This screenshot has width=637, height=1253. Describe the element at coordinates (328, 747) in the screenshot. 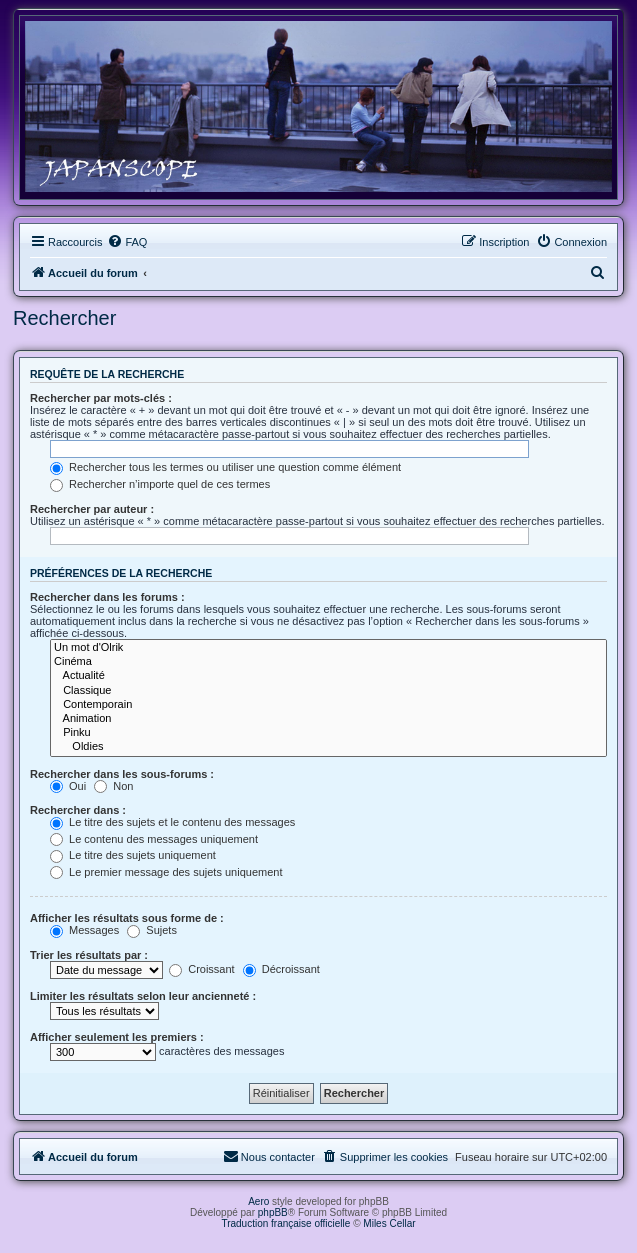

I see `Oldies` at that location.